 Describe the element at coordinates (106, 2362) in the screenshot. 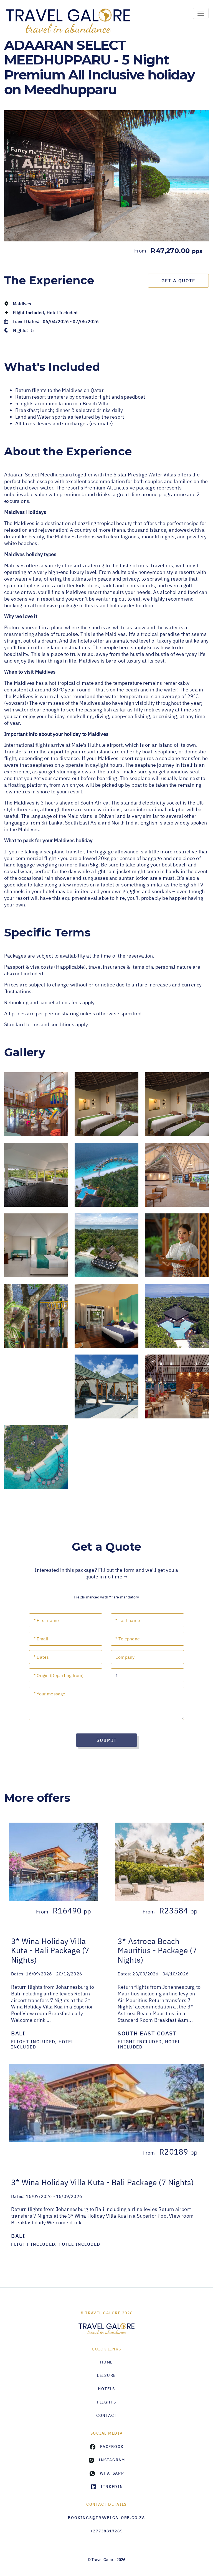

I see `HOME` at that location.